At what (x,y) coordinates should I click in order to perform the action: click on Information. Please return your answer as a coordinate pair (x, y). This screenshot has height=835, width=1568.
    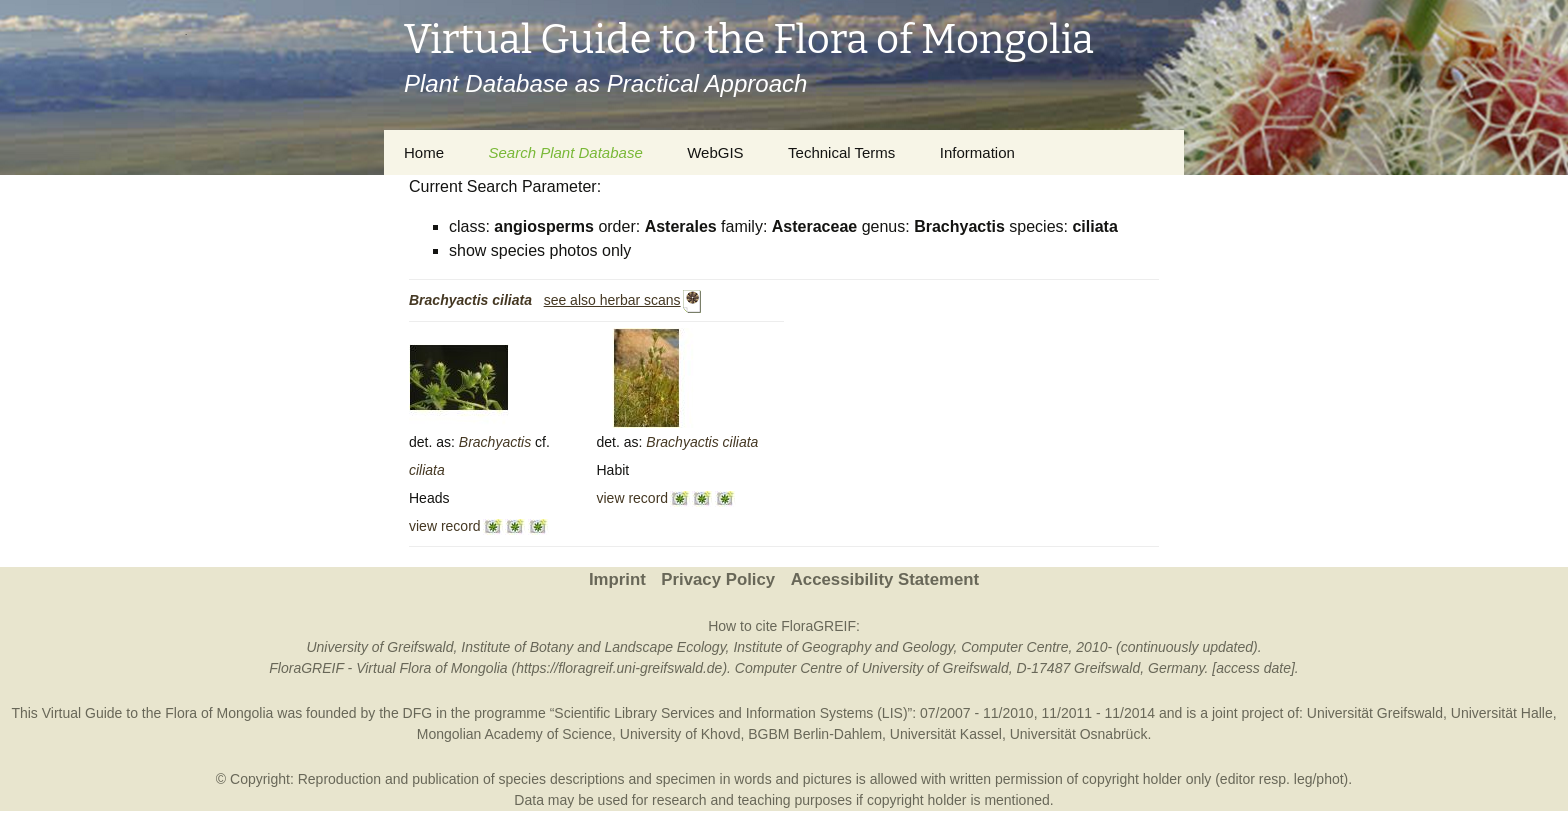
    Looking at the image, I should click on (977, 152).